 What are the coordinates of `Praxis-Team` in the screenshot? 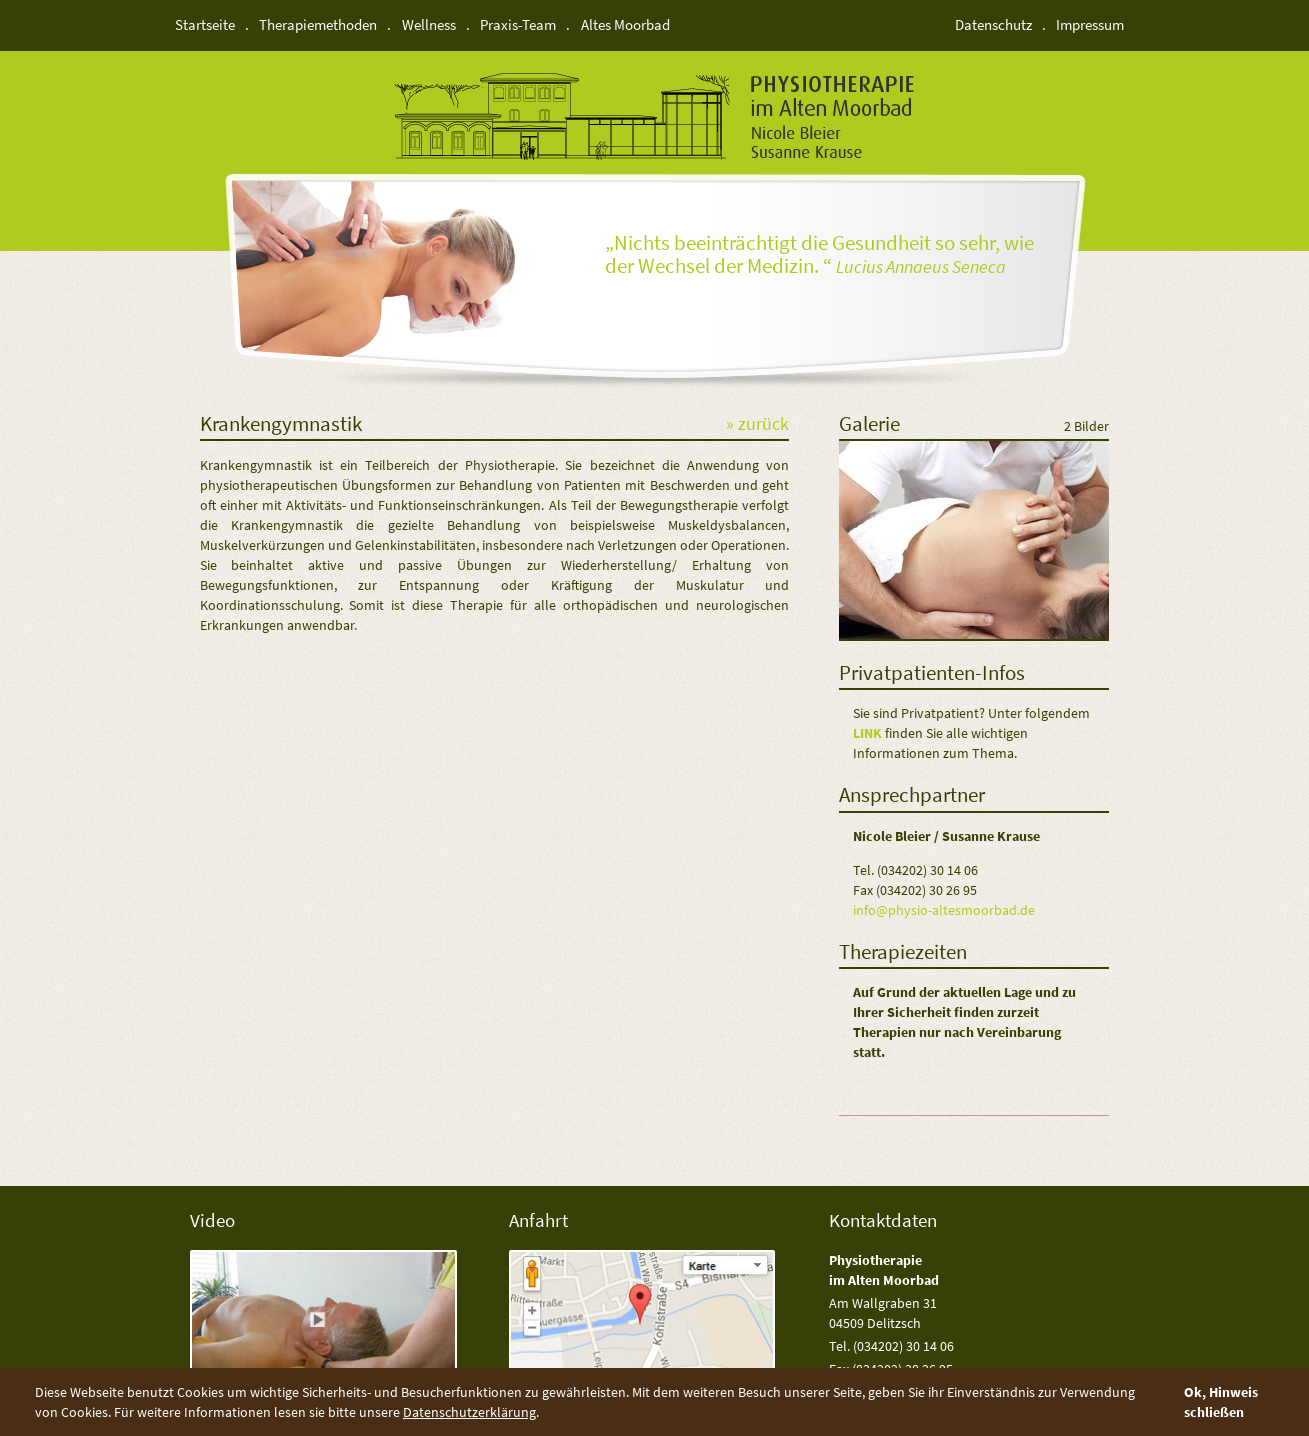 It's located at (518, 24).